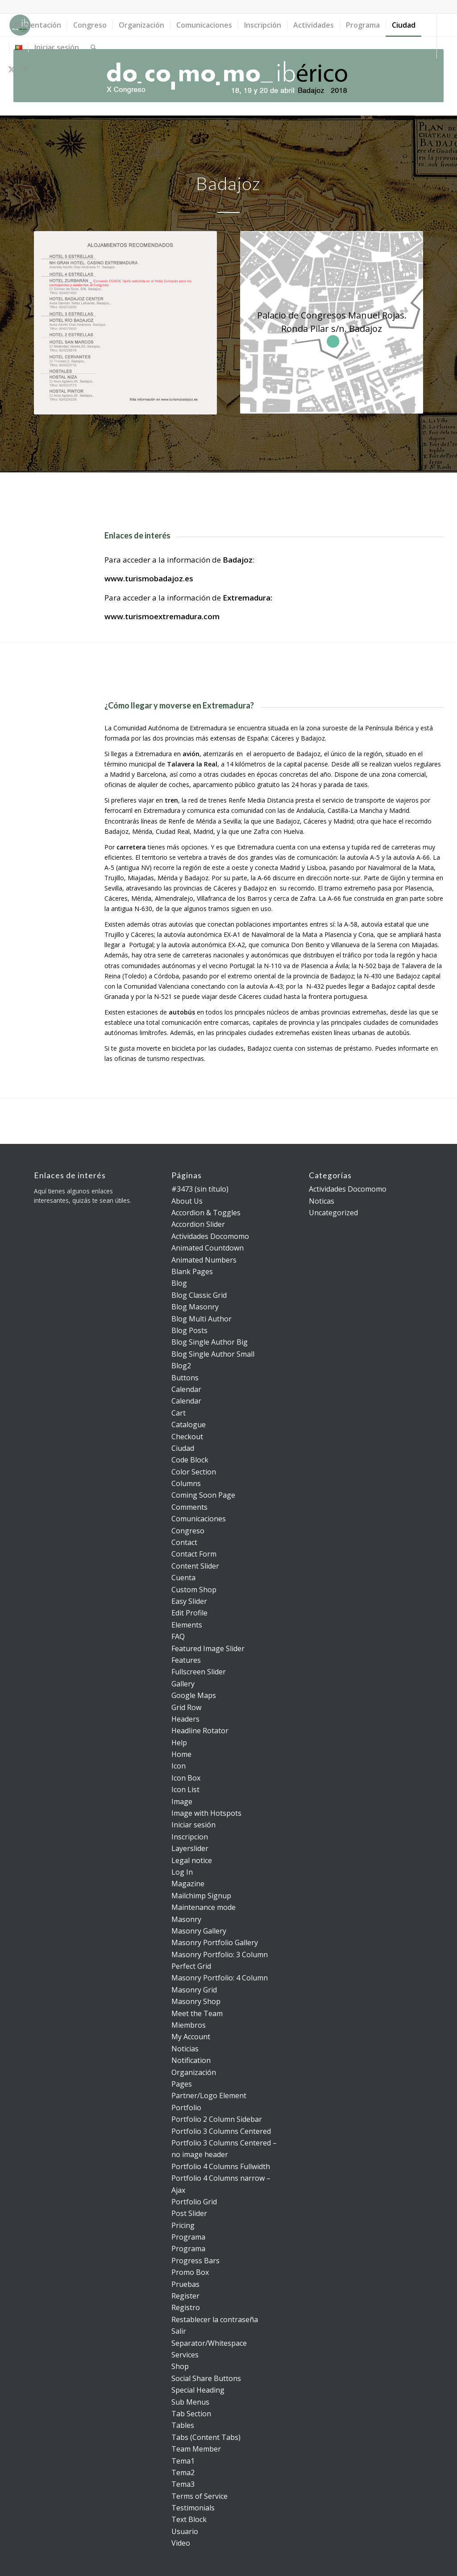 This screenshot has width=457, height=2576. What do you see at coordinates (197, 2390) in the screenshot?
I see `Special Heading` at bounding box center [197, 2390].